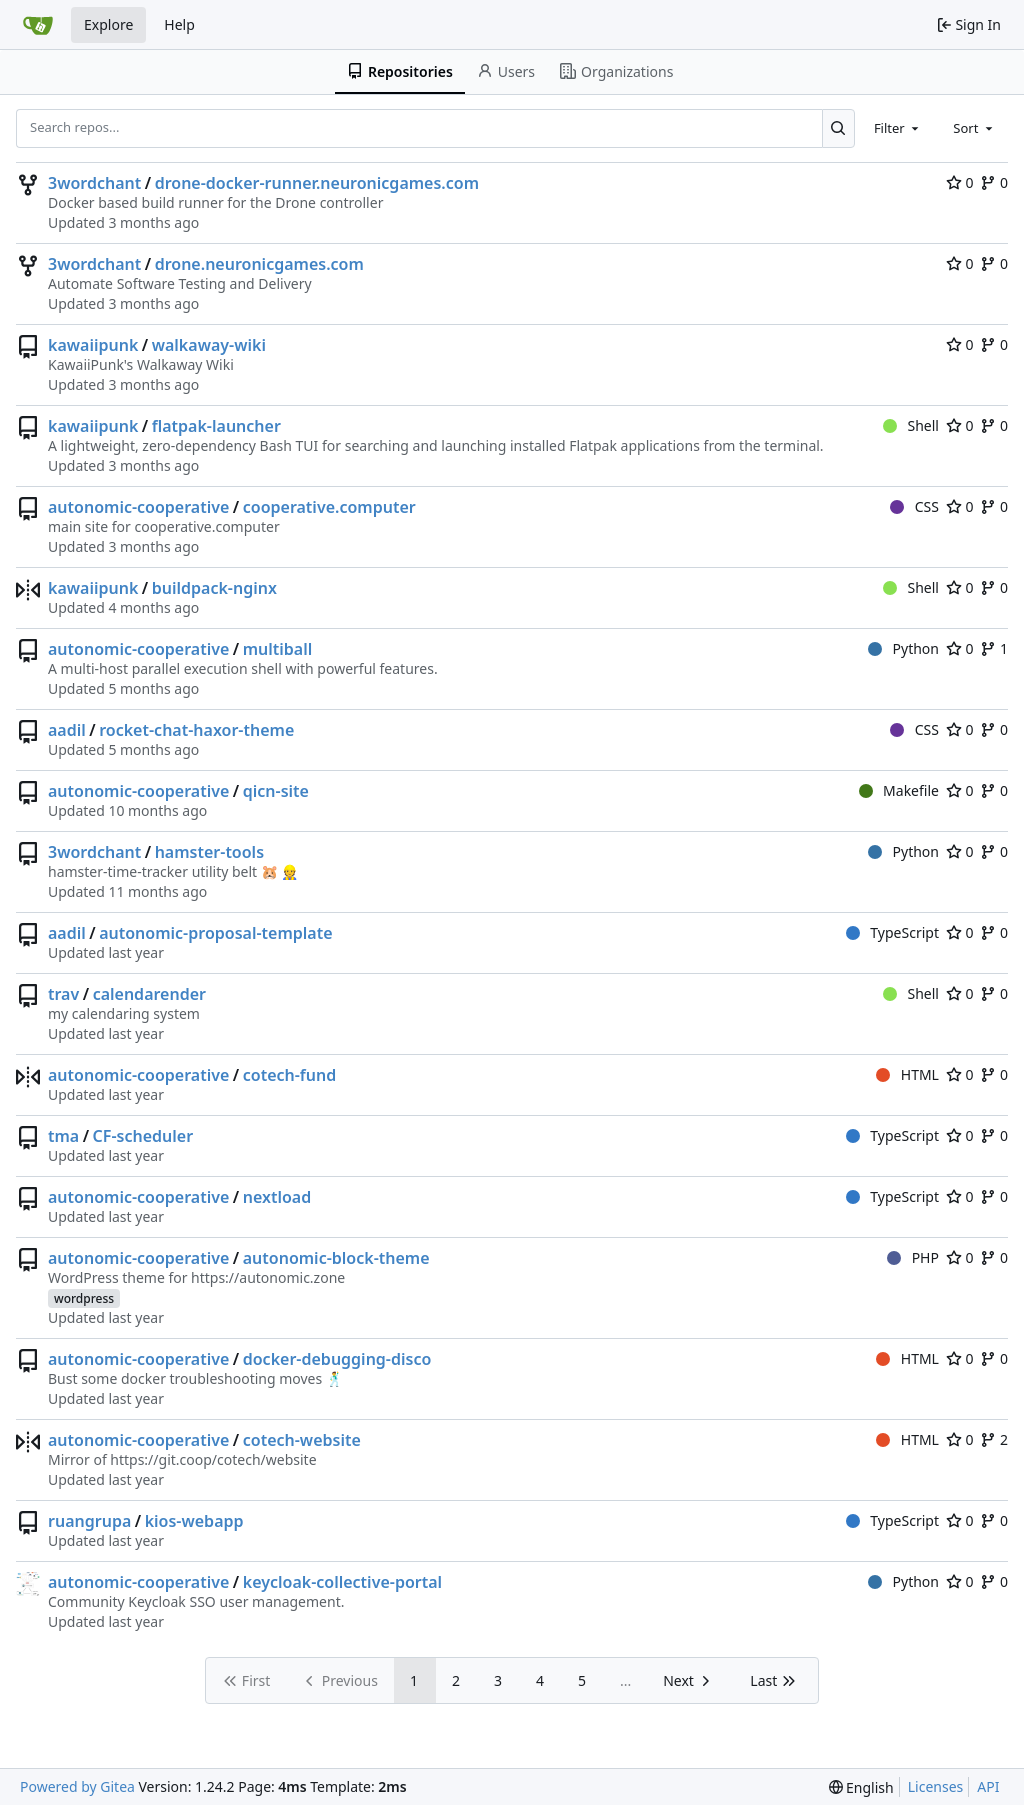  Describe the element at coordinates (907, 1074) in the screenshot. I see `HTML` at that location.